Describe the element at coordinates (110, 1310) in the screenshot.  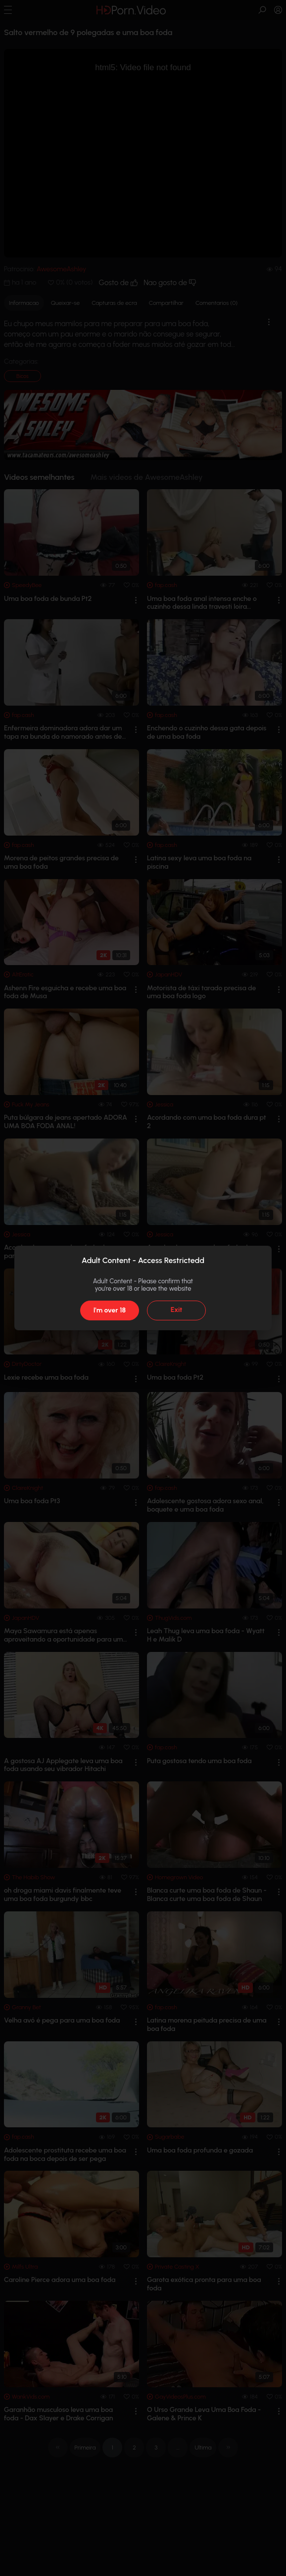
I see `I'm over 18` at that location.